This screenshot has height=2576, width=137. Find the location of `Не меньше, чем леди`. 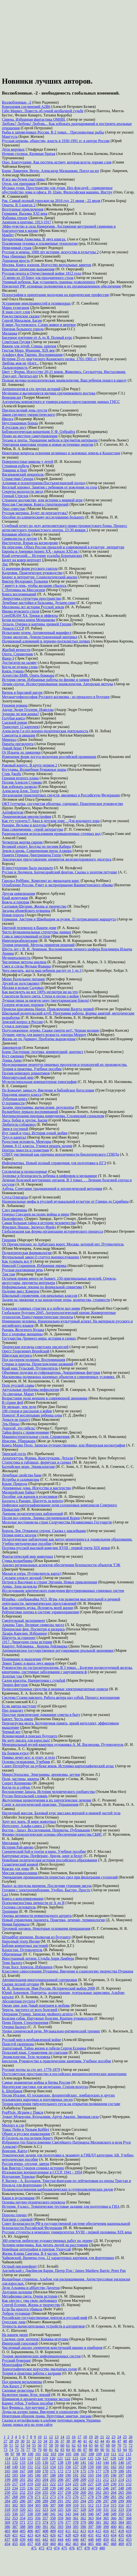

Не меньше, чем леди is located at coordinates (19, 1407).